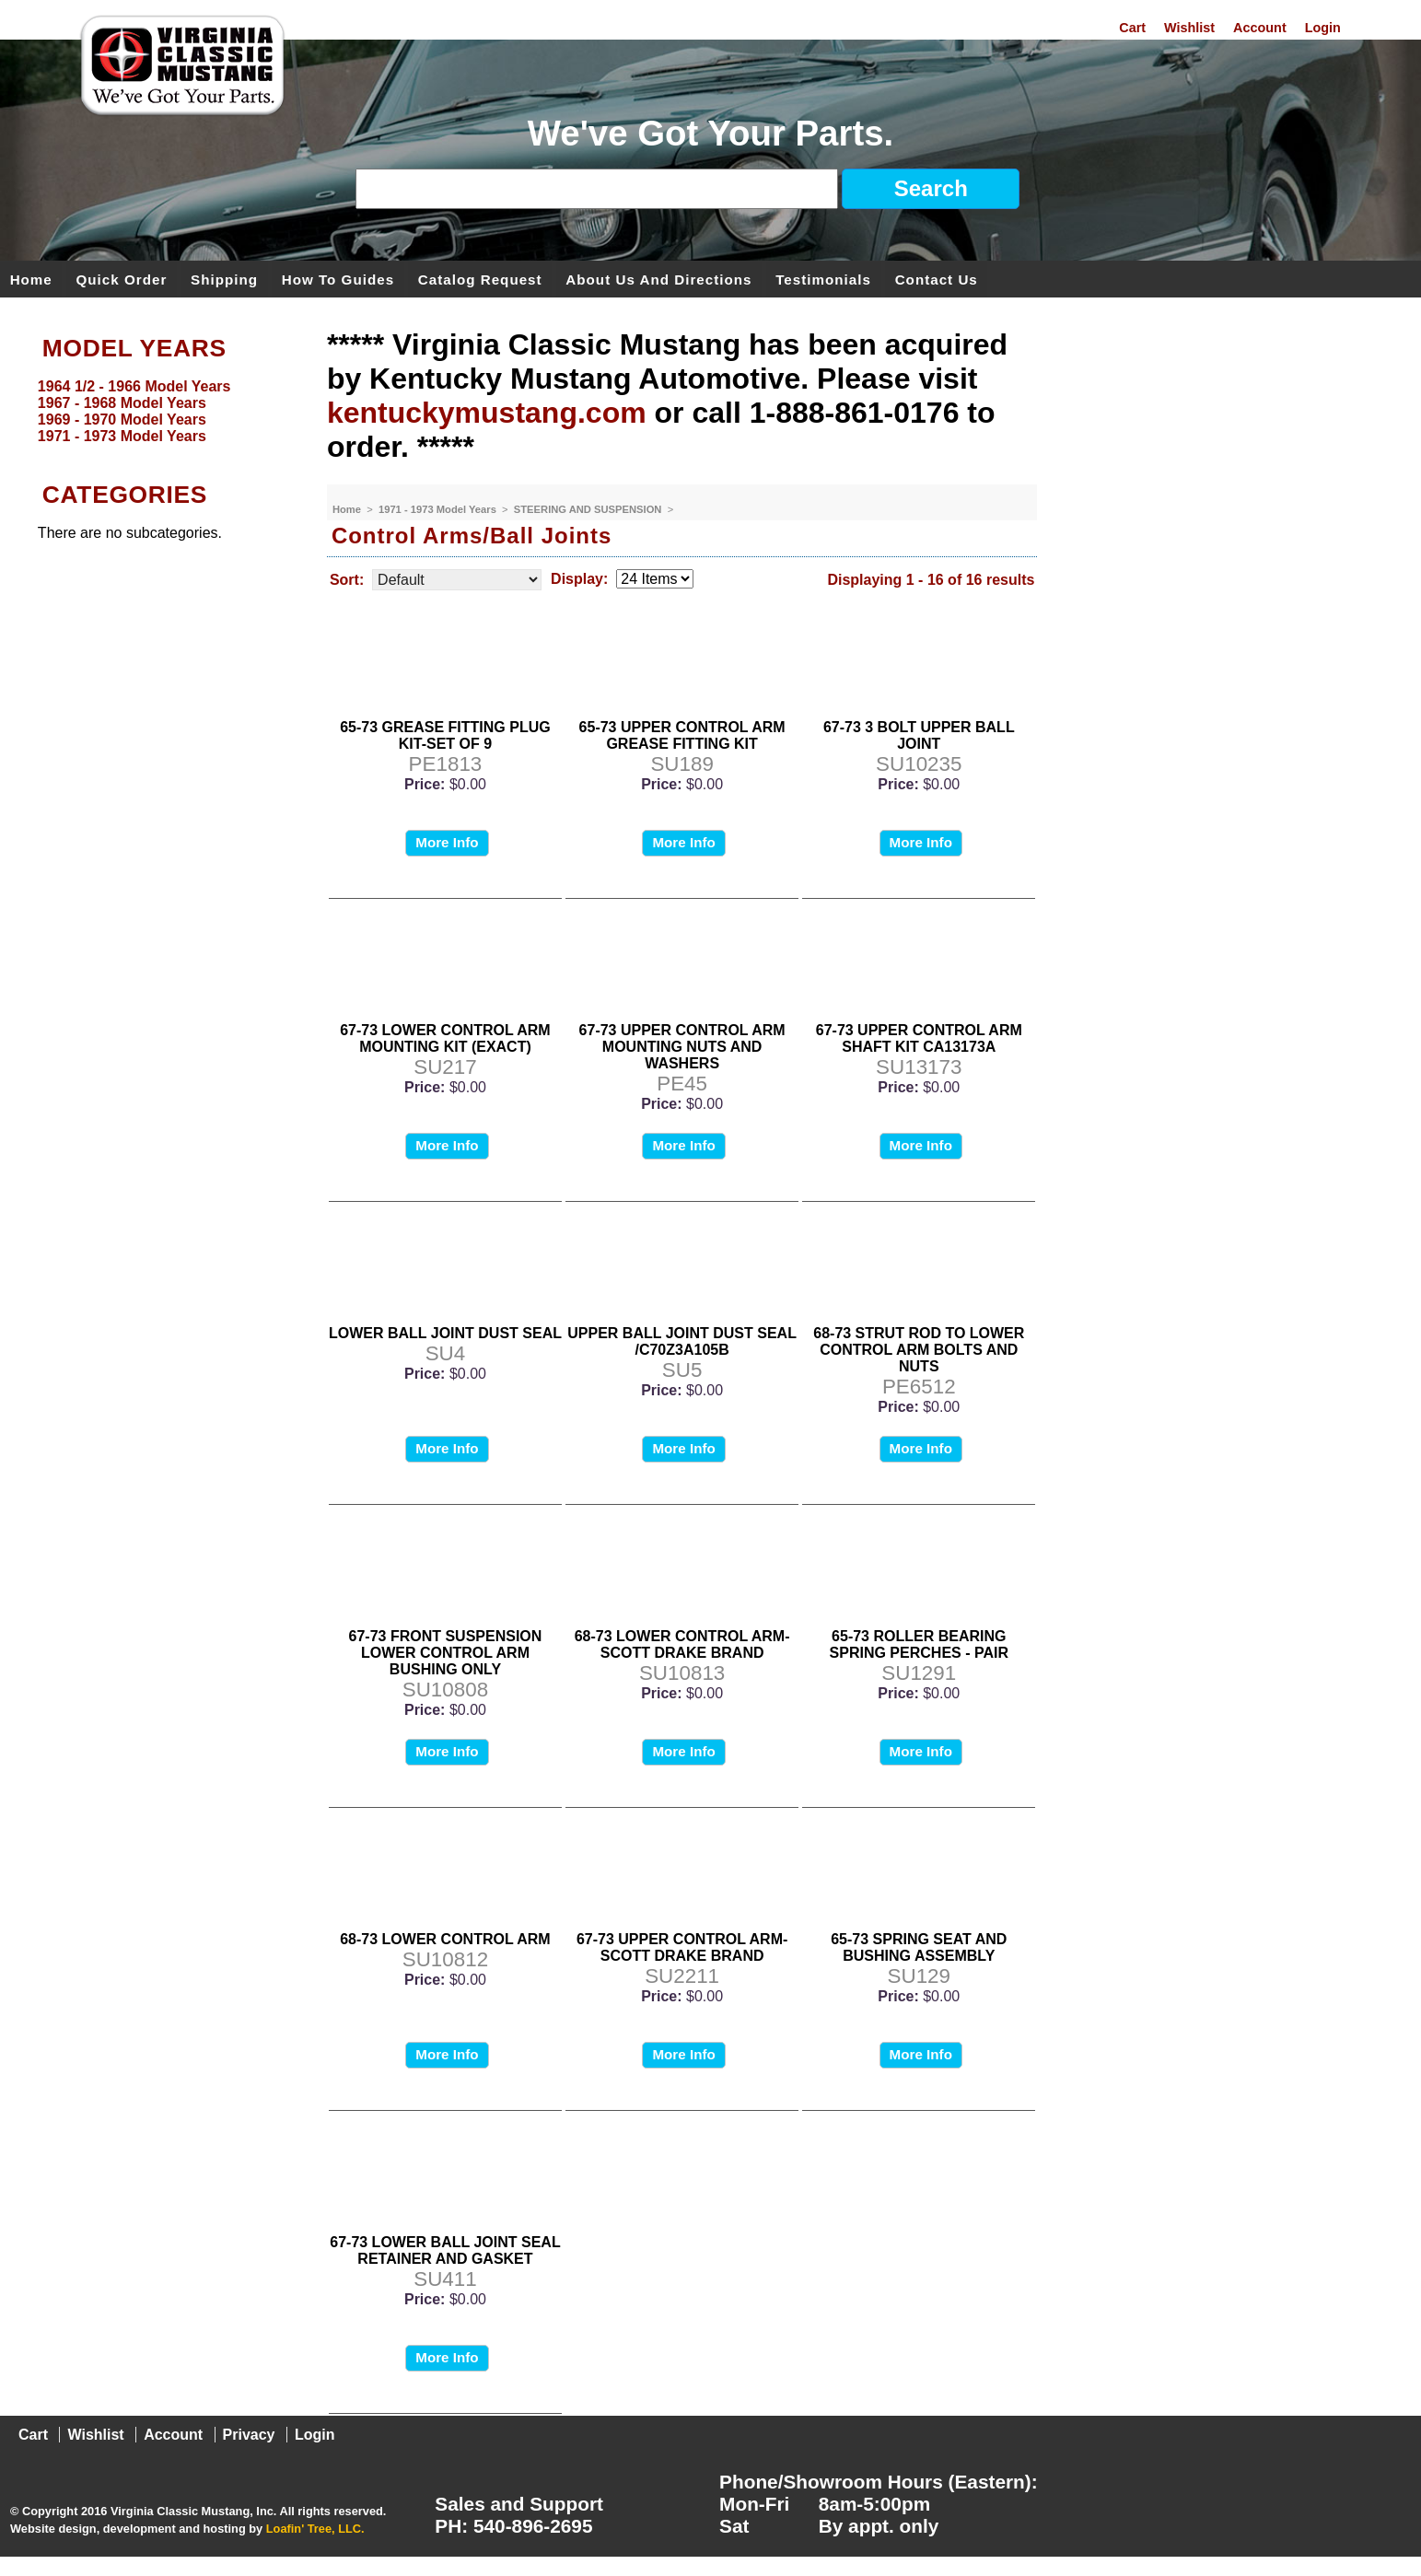 The width and height of the screenshot is (1421, 2576). Describe the element at coordinates (919, 1644) in the screenshot. I see `65-73 ROLLER BEARING SPRING PERCHES - PAIR` at that location.